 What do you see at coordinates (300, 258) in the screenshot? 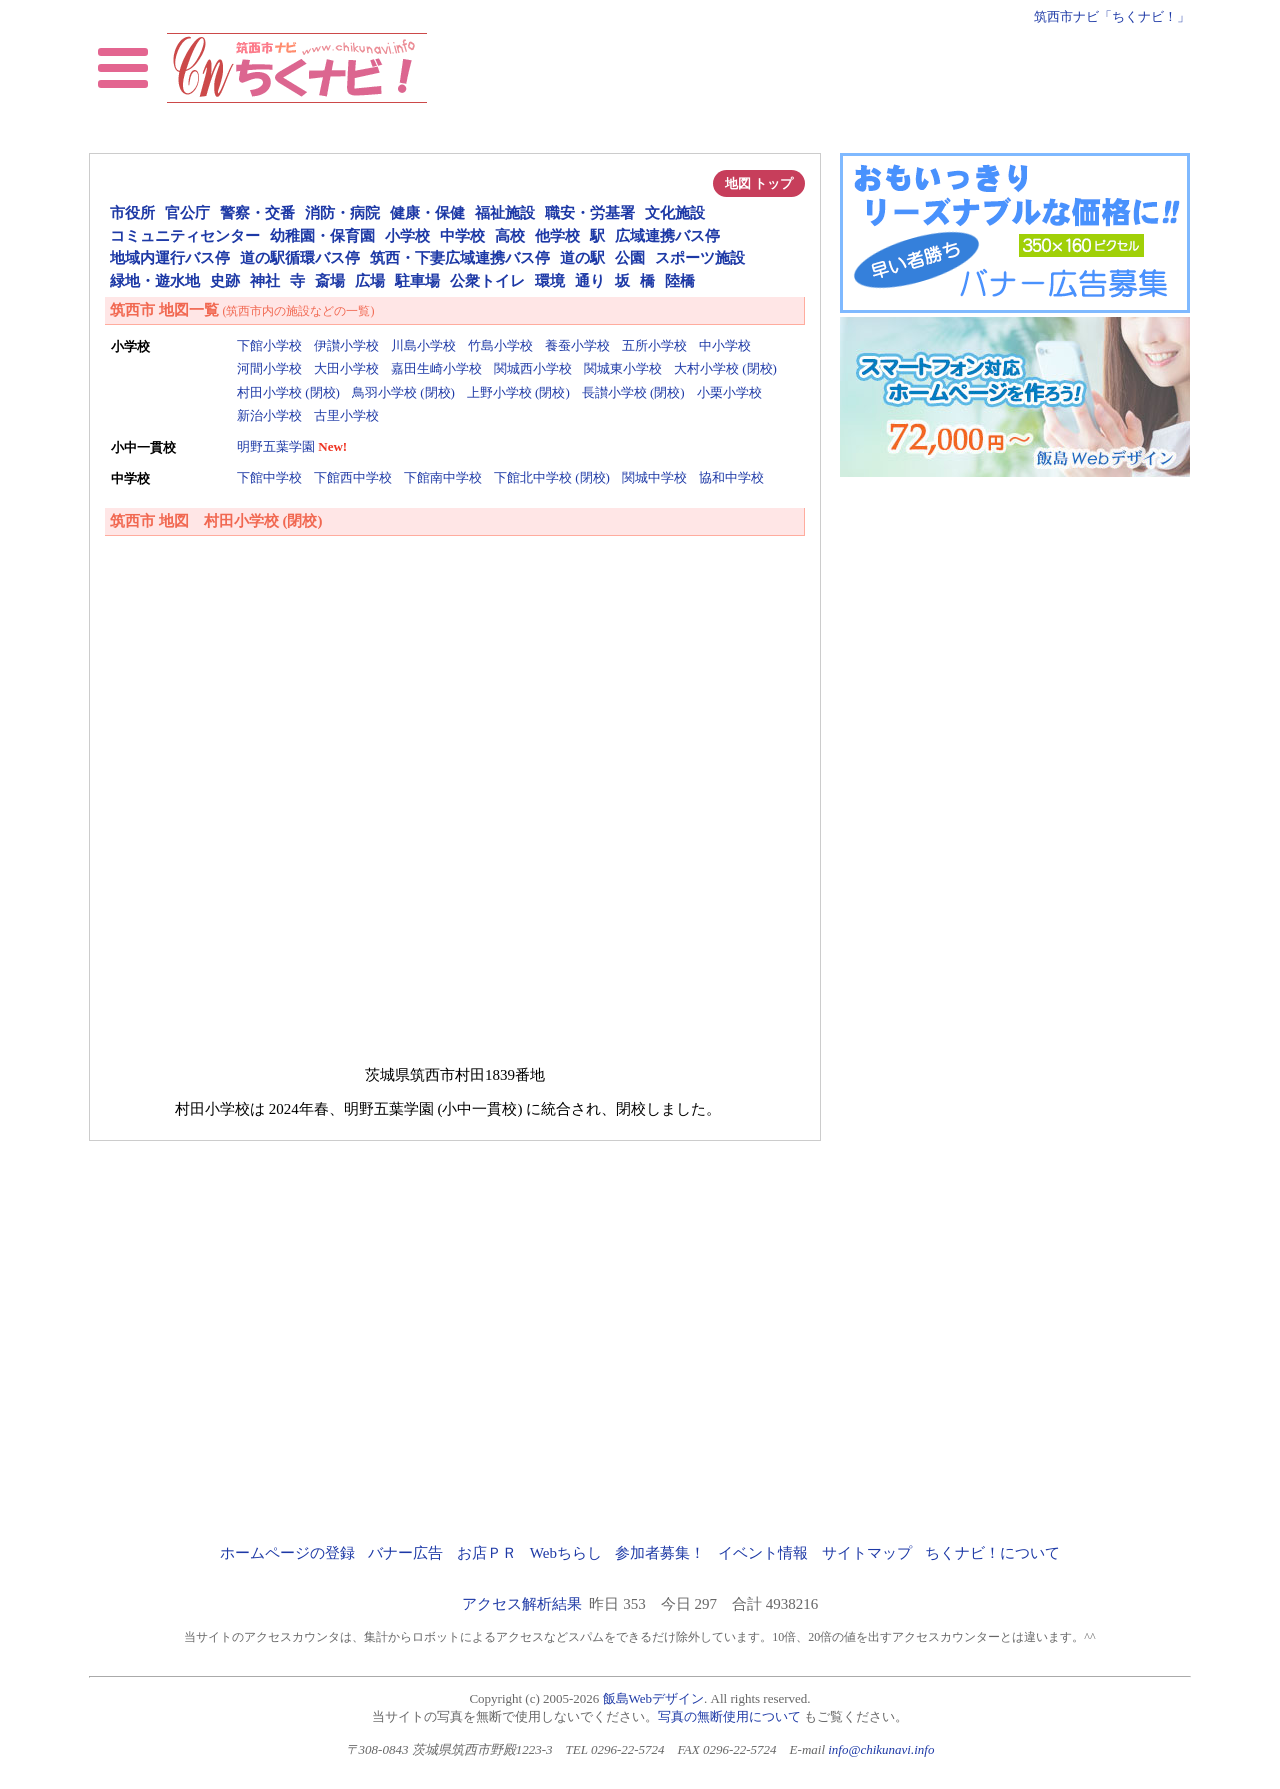
I see `道の駅循環バス停` at bounding box center [300, 258].